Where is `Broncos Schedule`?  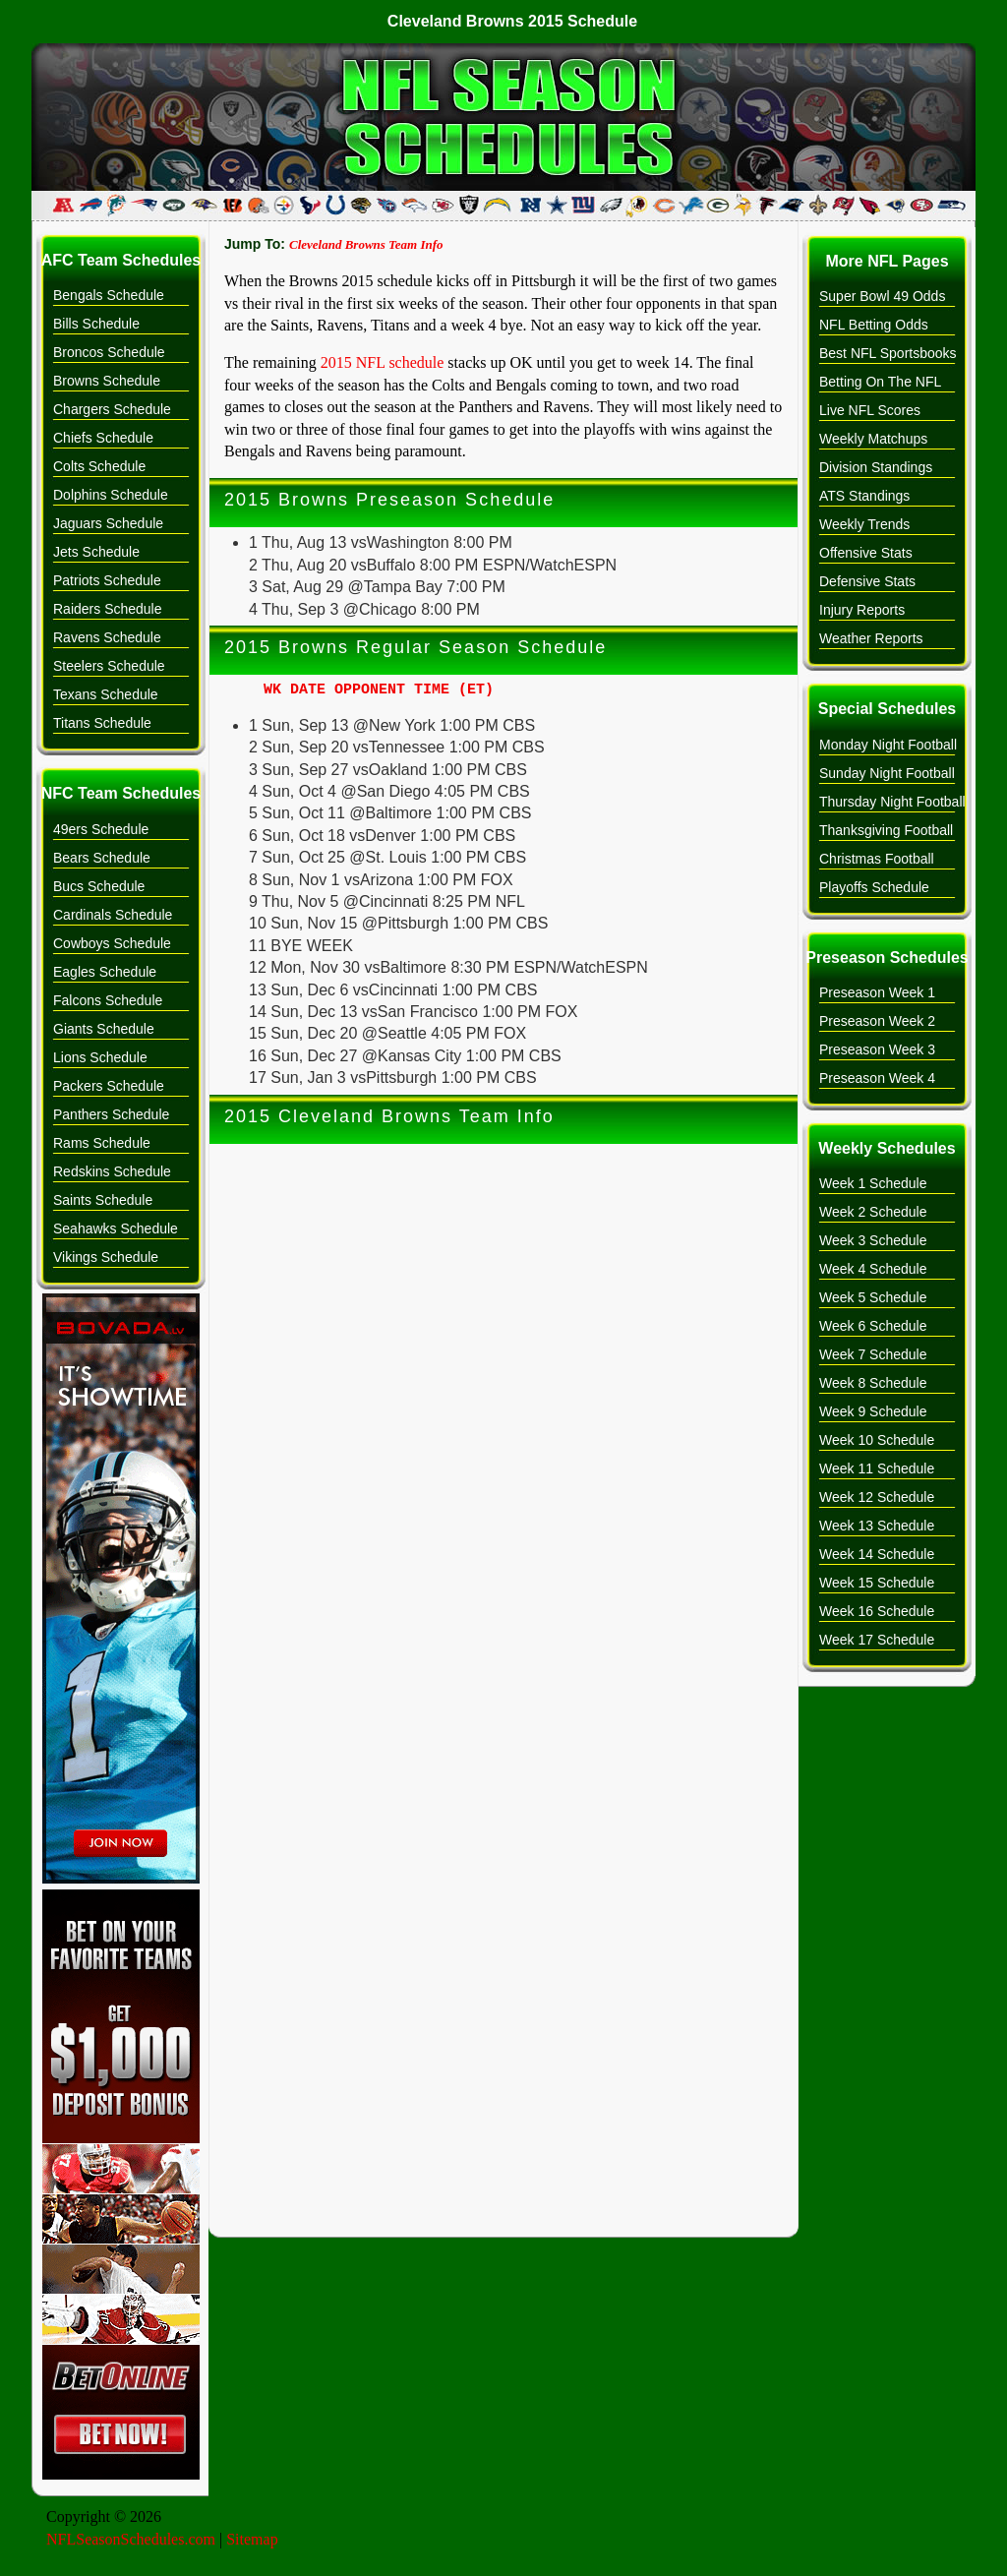
Broncos Schedule is located at coordinates (109, 352).